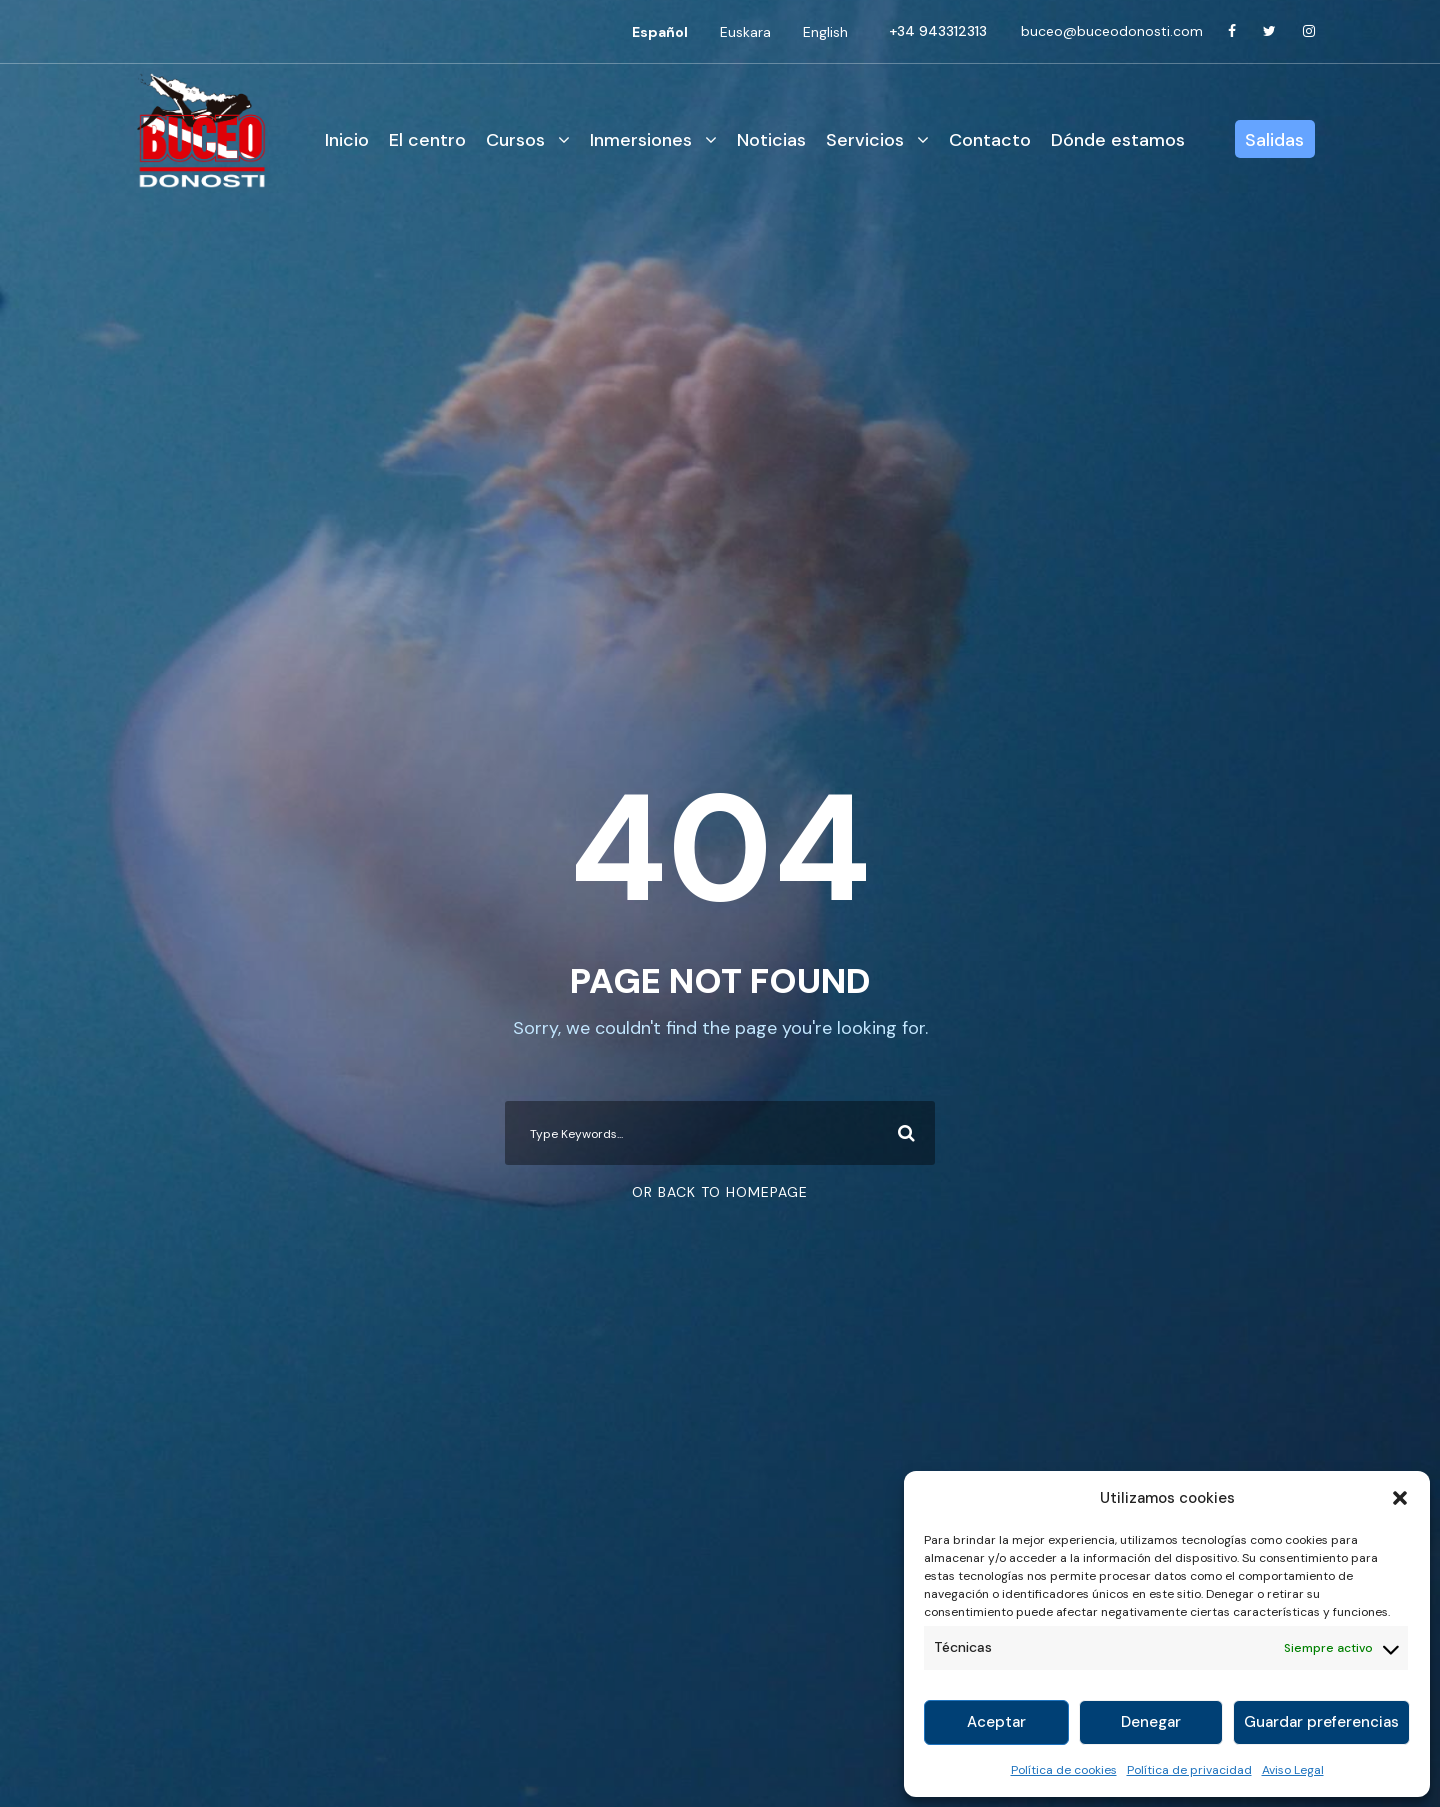  Describe the element at coordinates (1274, 140) in the screenshot. I see `Salidas` at that location.